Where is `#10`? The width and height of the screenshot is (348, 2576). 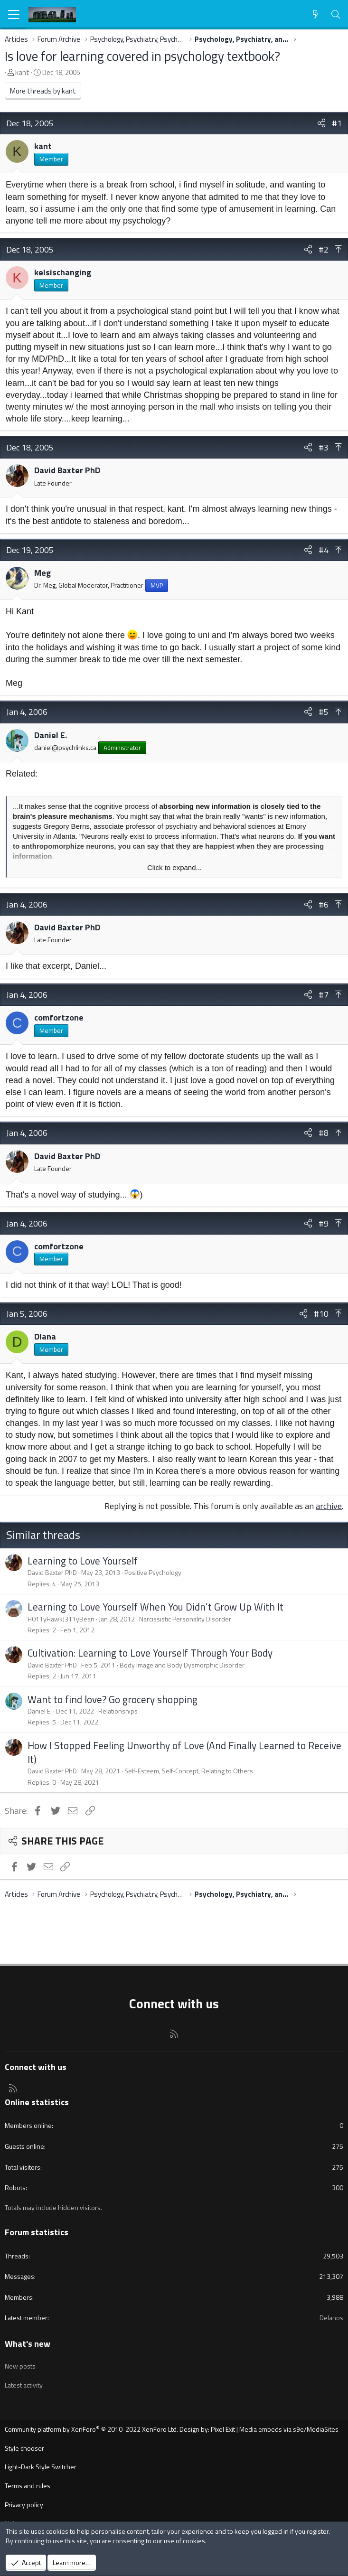 #10 is located at coordinates (321, 1313).